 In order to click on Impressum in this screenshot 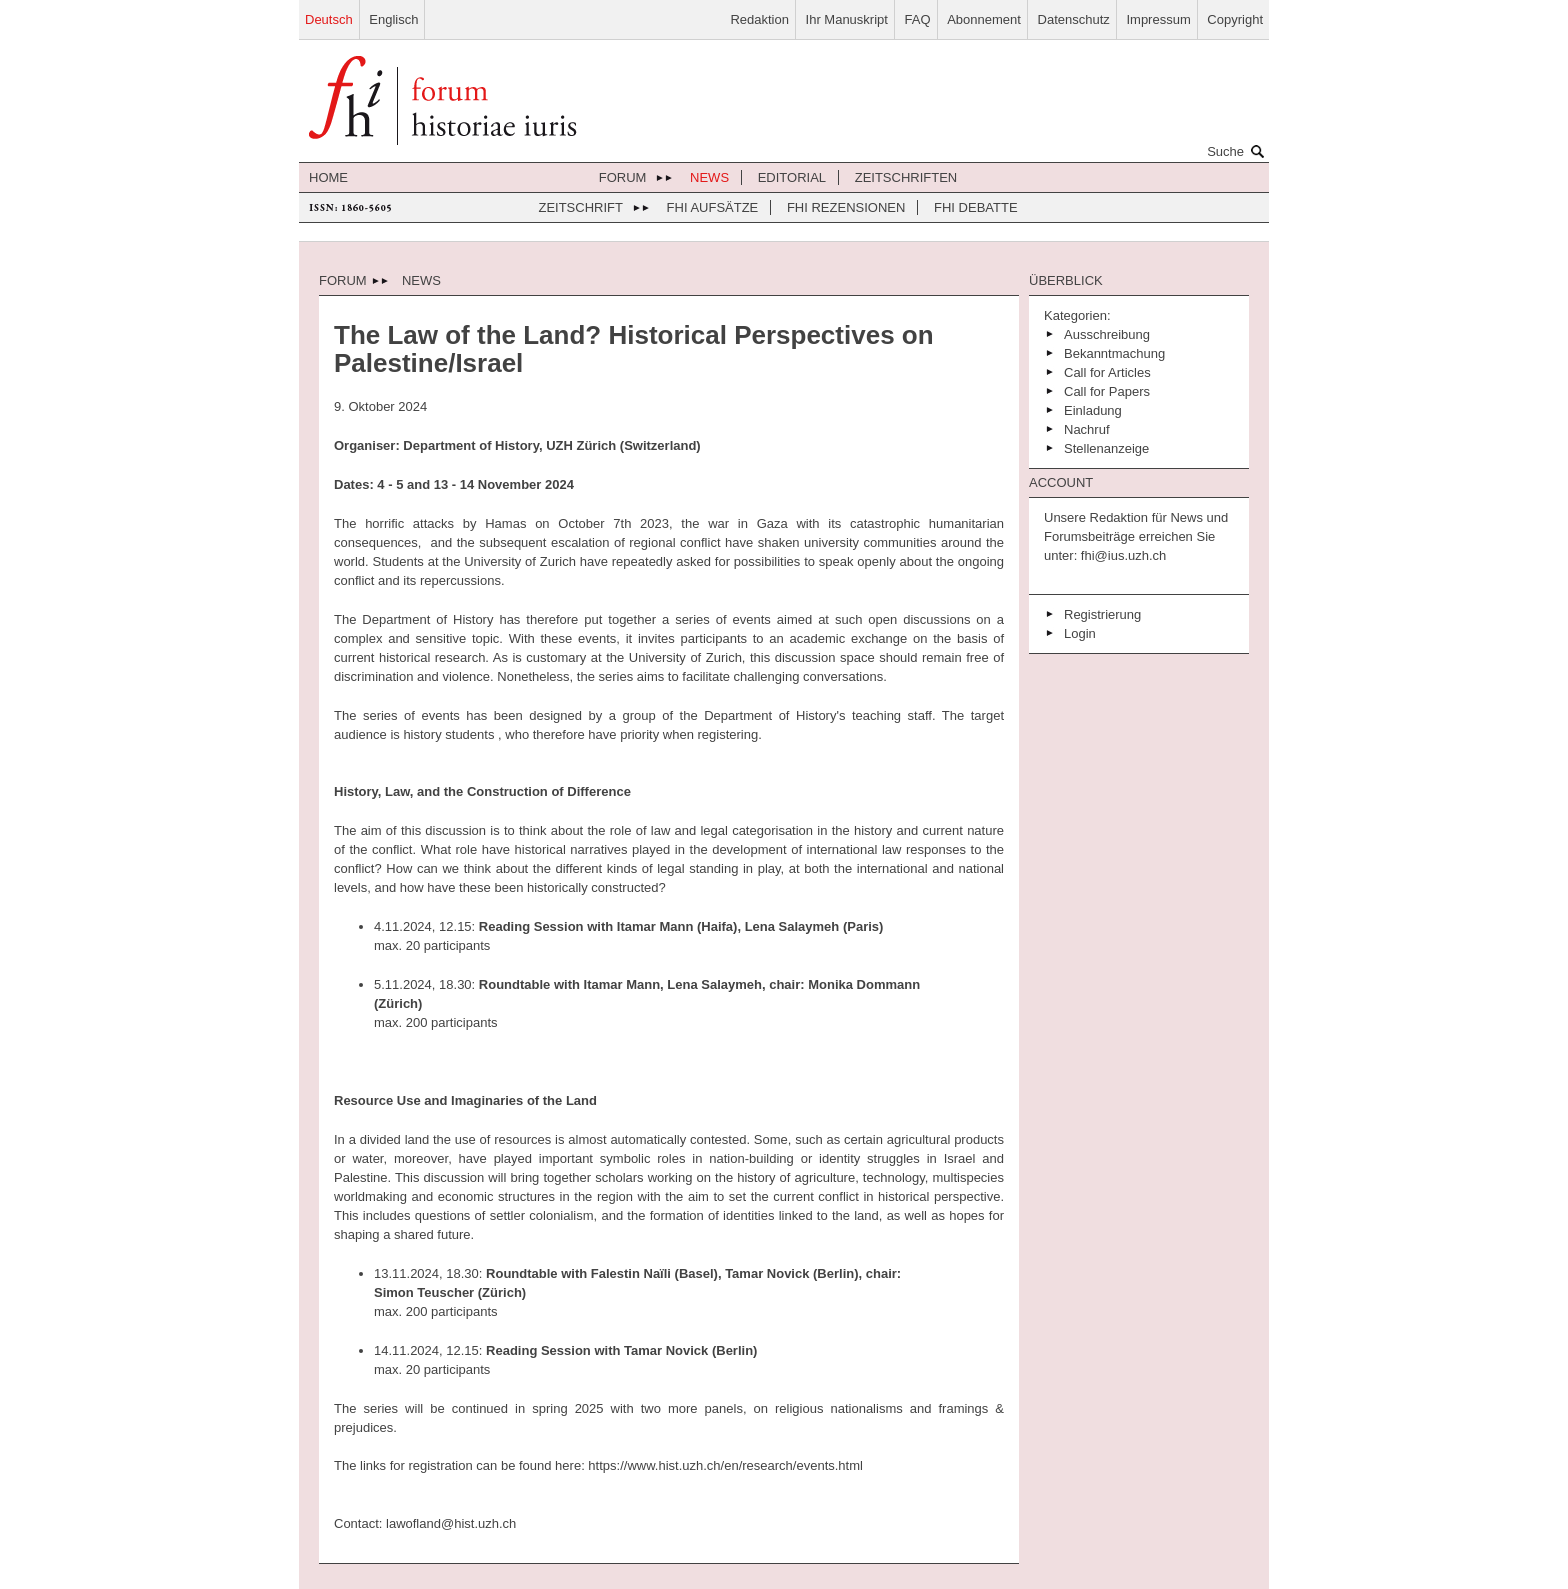, I will do `click(1158, 19)`.